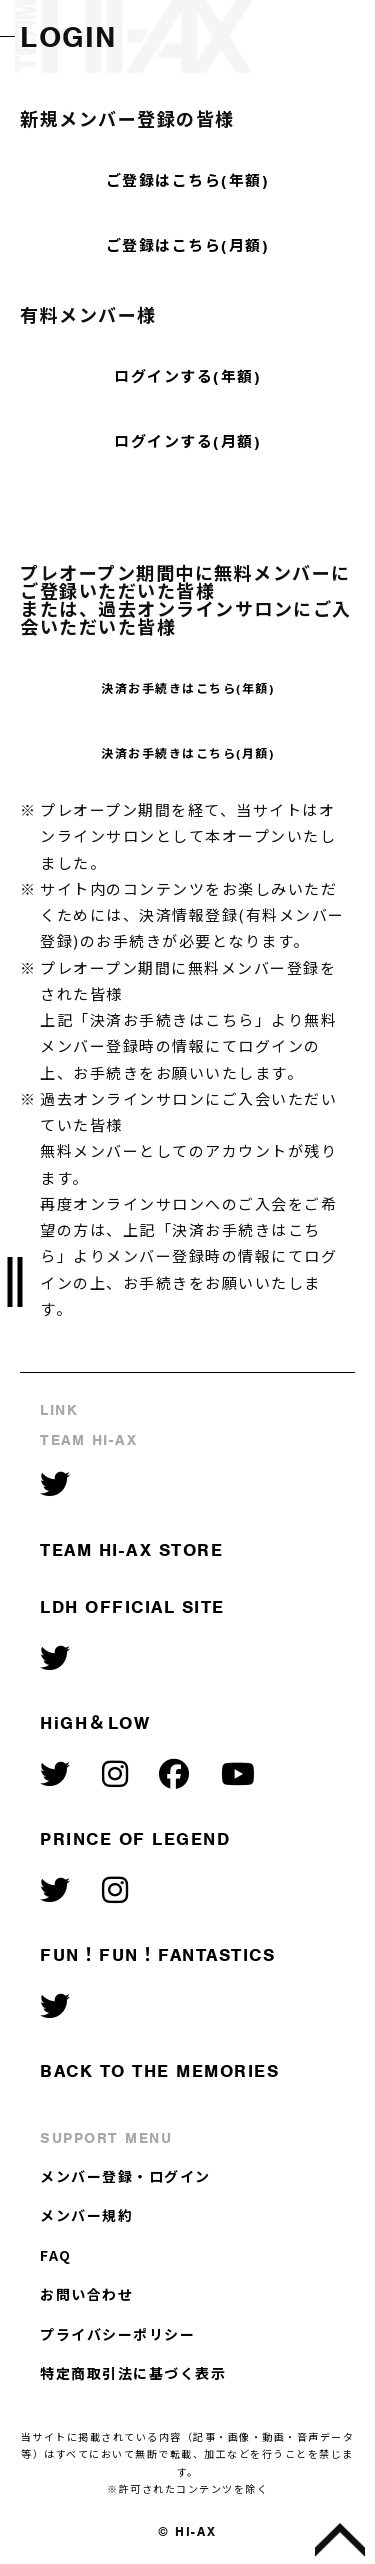 This screenshot has height=2564, width=375. I want to click on TEAM HI-AX STORE, so click(131, 1550).